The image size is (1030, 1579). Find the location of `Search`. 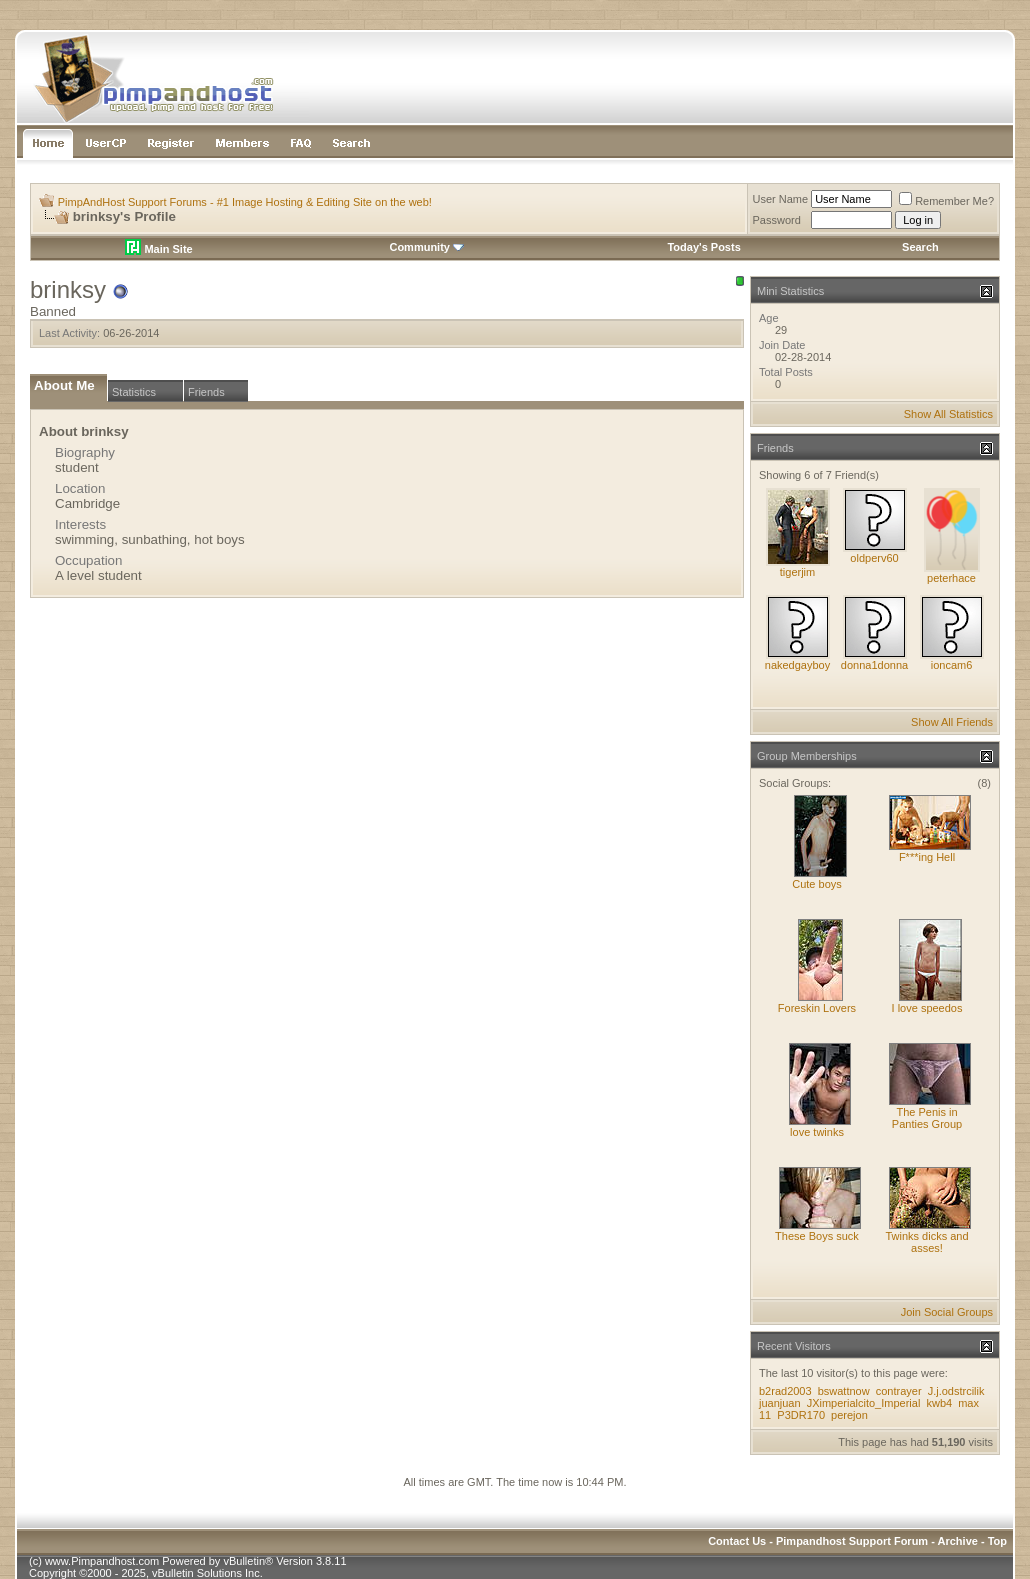

Search is located at coordinates (920, 247).